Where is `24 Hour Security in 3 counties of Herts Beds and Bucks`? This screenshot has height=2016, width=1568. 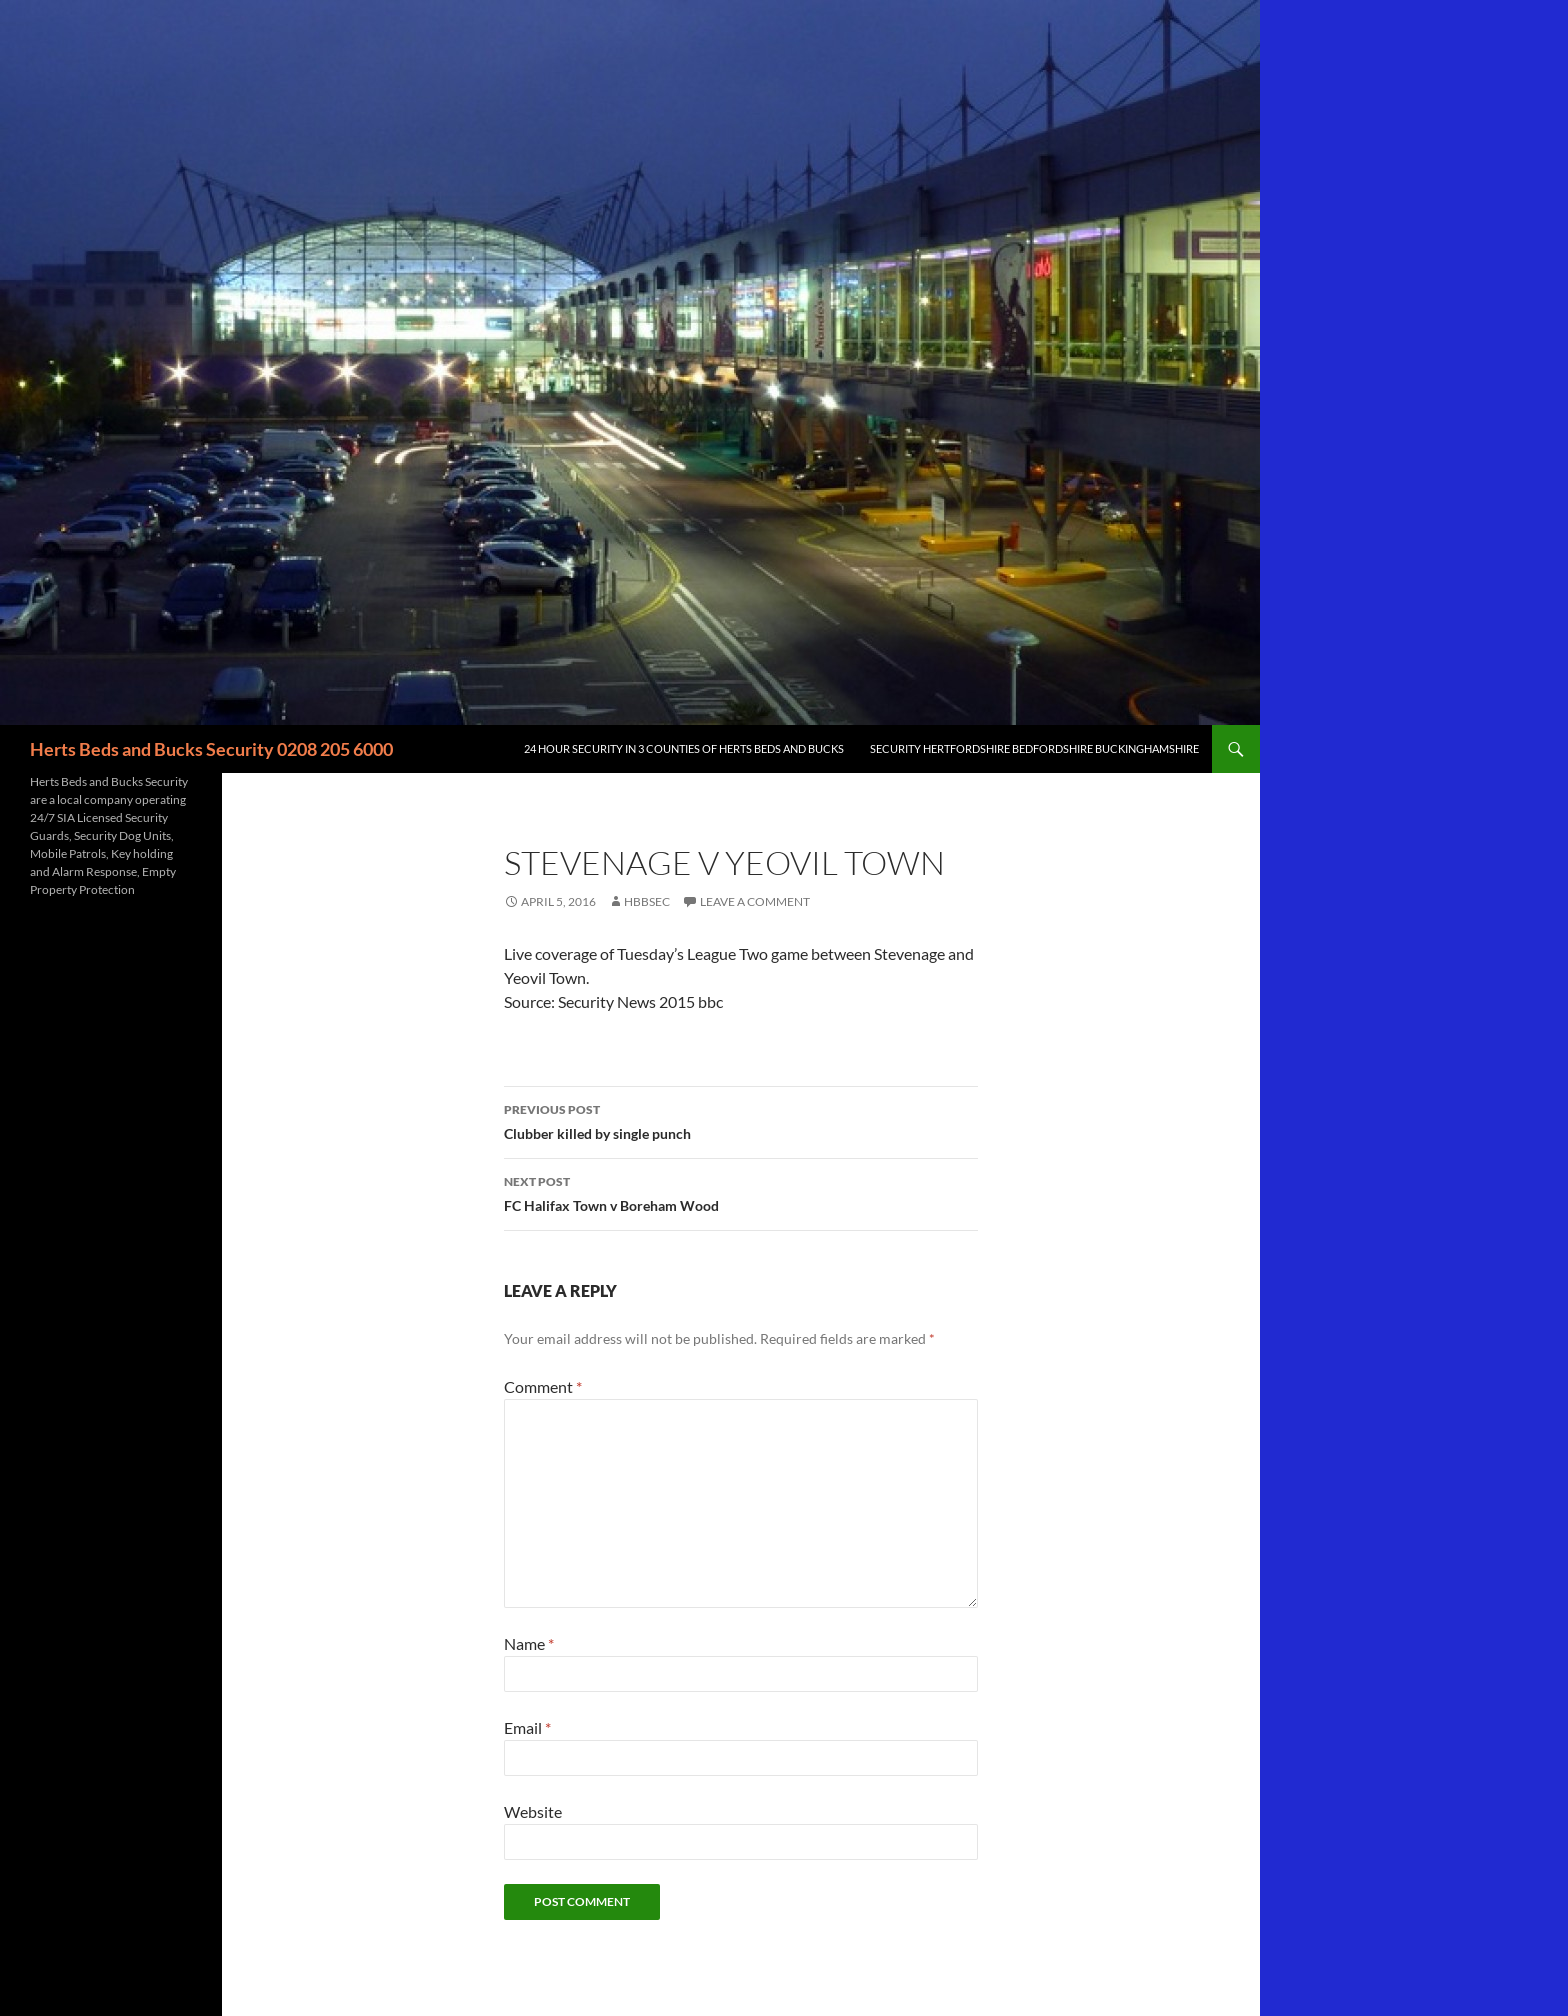
24 Hour Security in 3 counties of Herts Beds and Bucks is located at coordinates (684, 748).